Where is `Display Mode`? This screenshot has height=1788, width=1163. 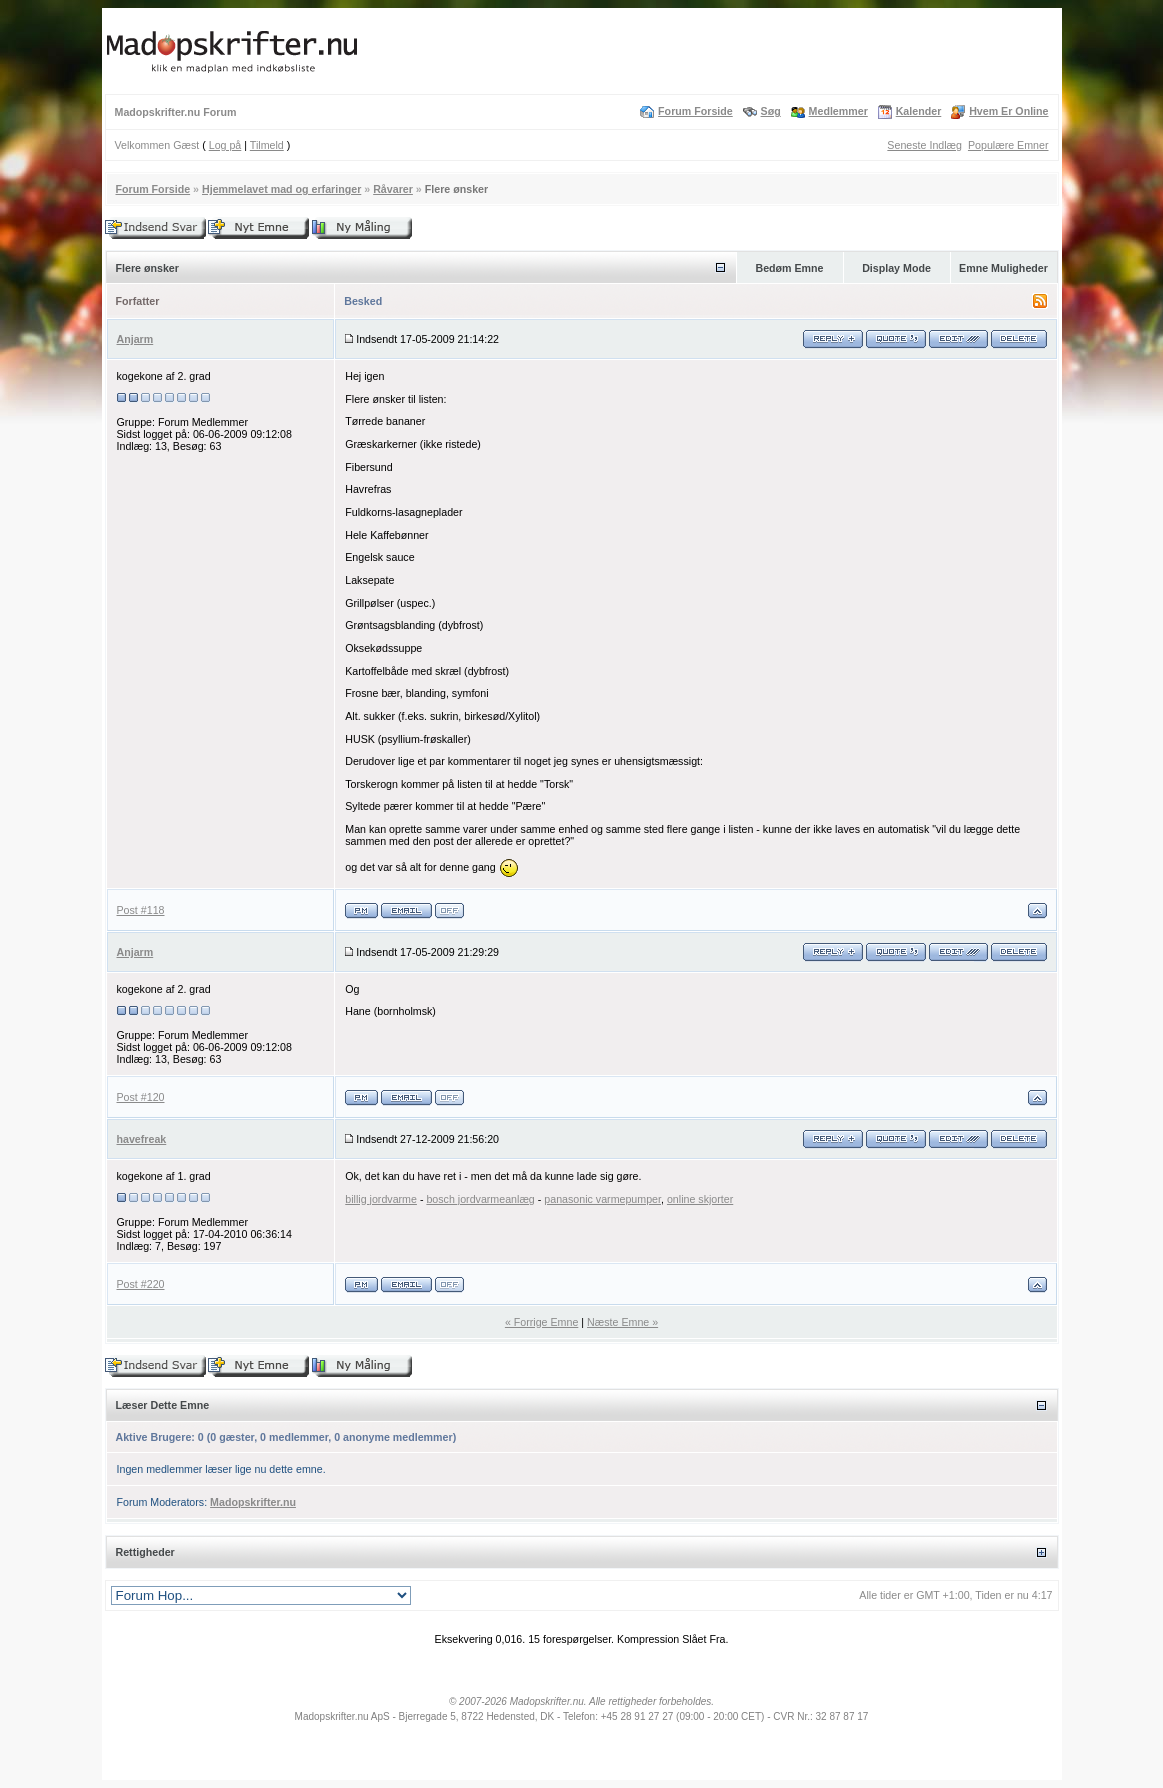 Display Mode is located at coordinates (896, 268).